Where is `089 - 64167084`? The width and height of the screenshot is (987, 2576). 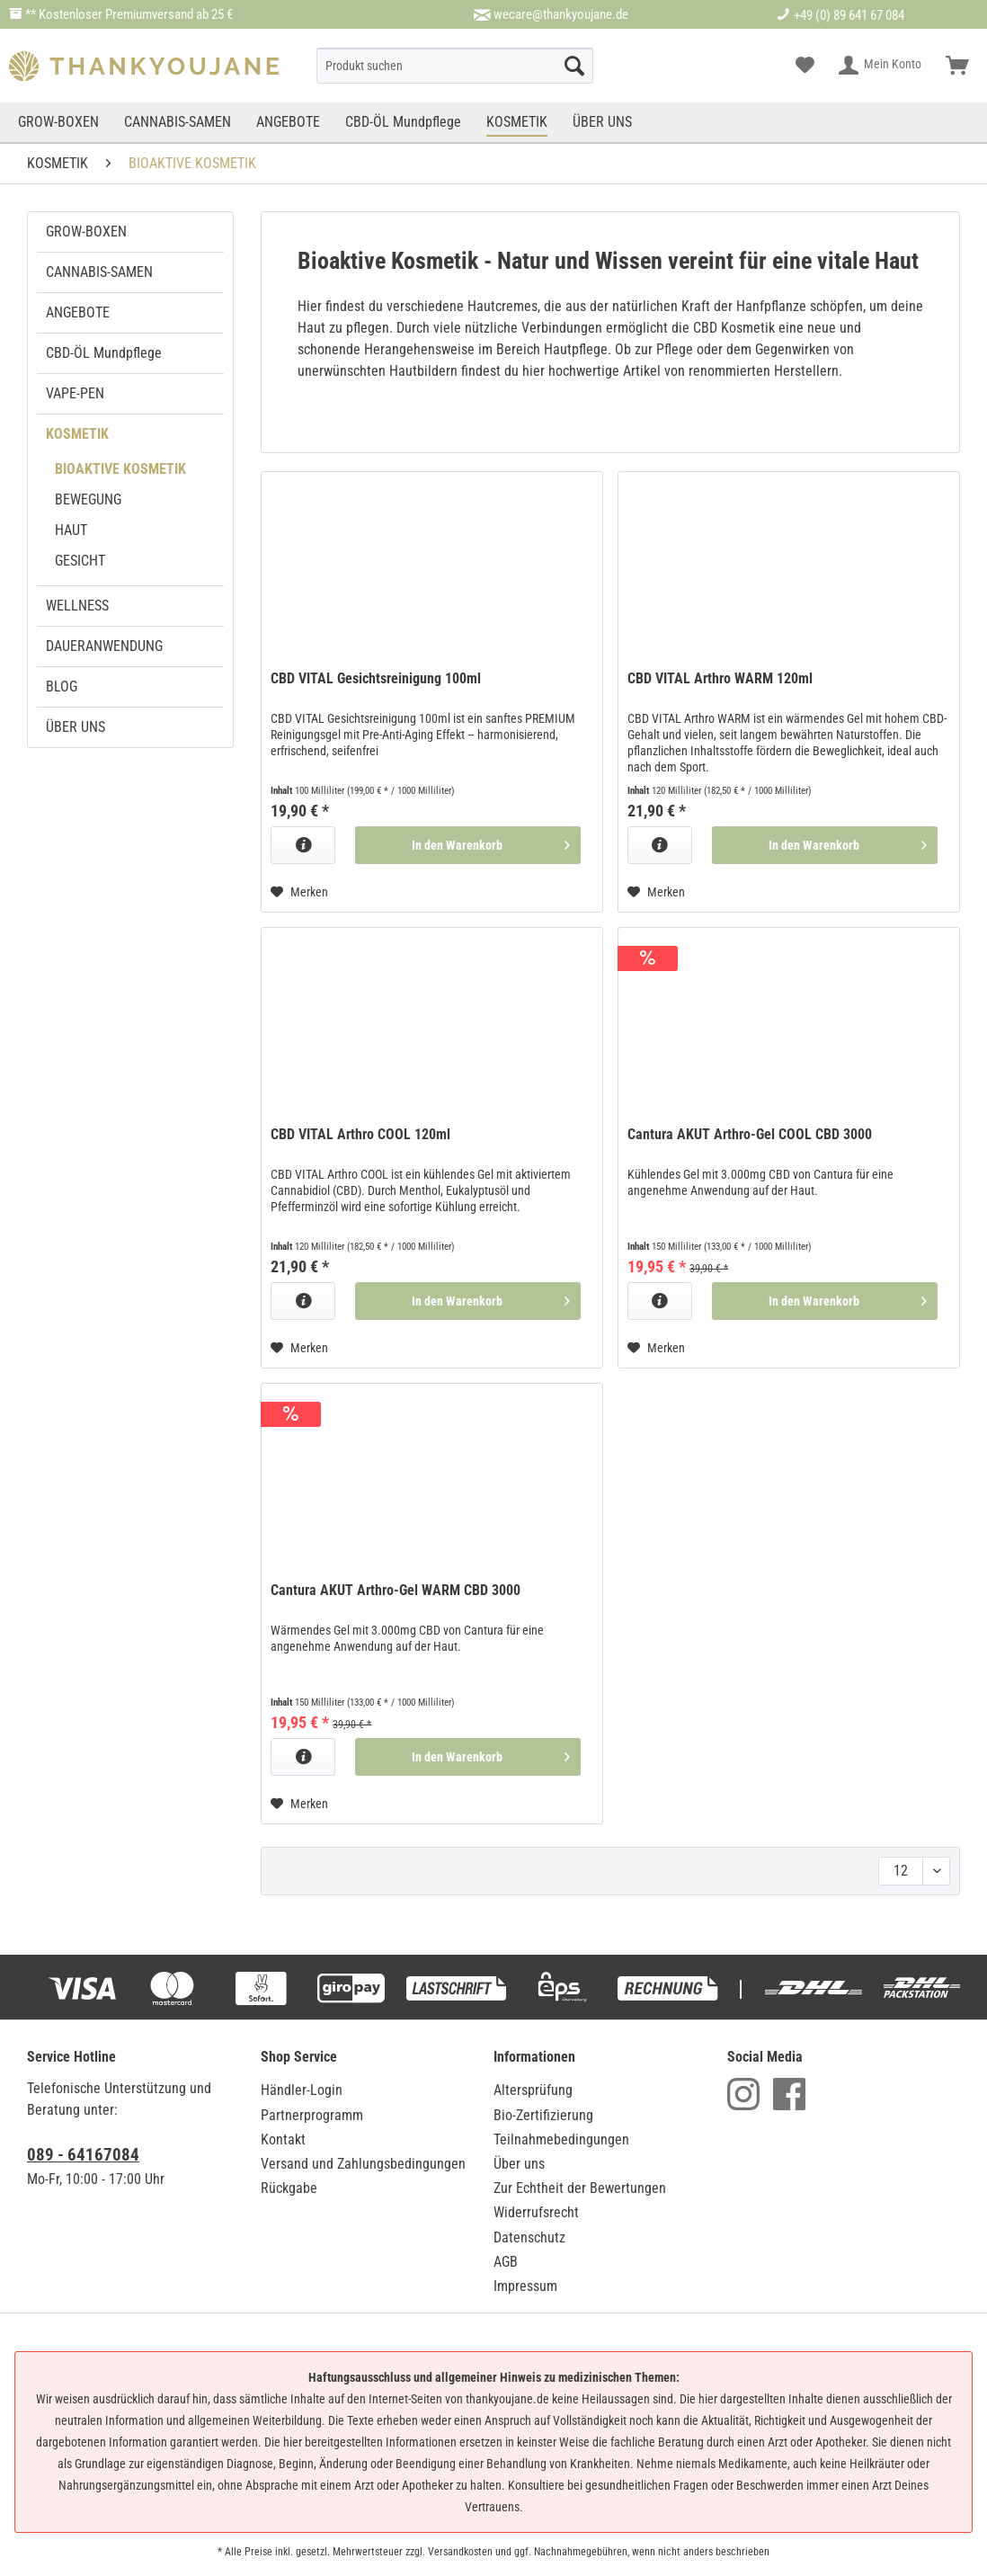
089 - 64167084 is located at coordinates (83, 2154).